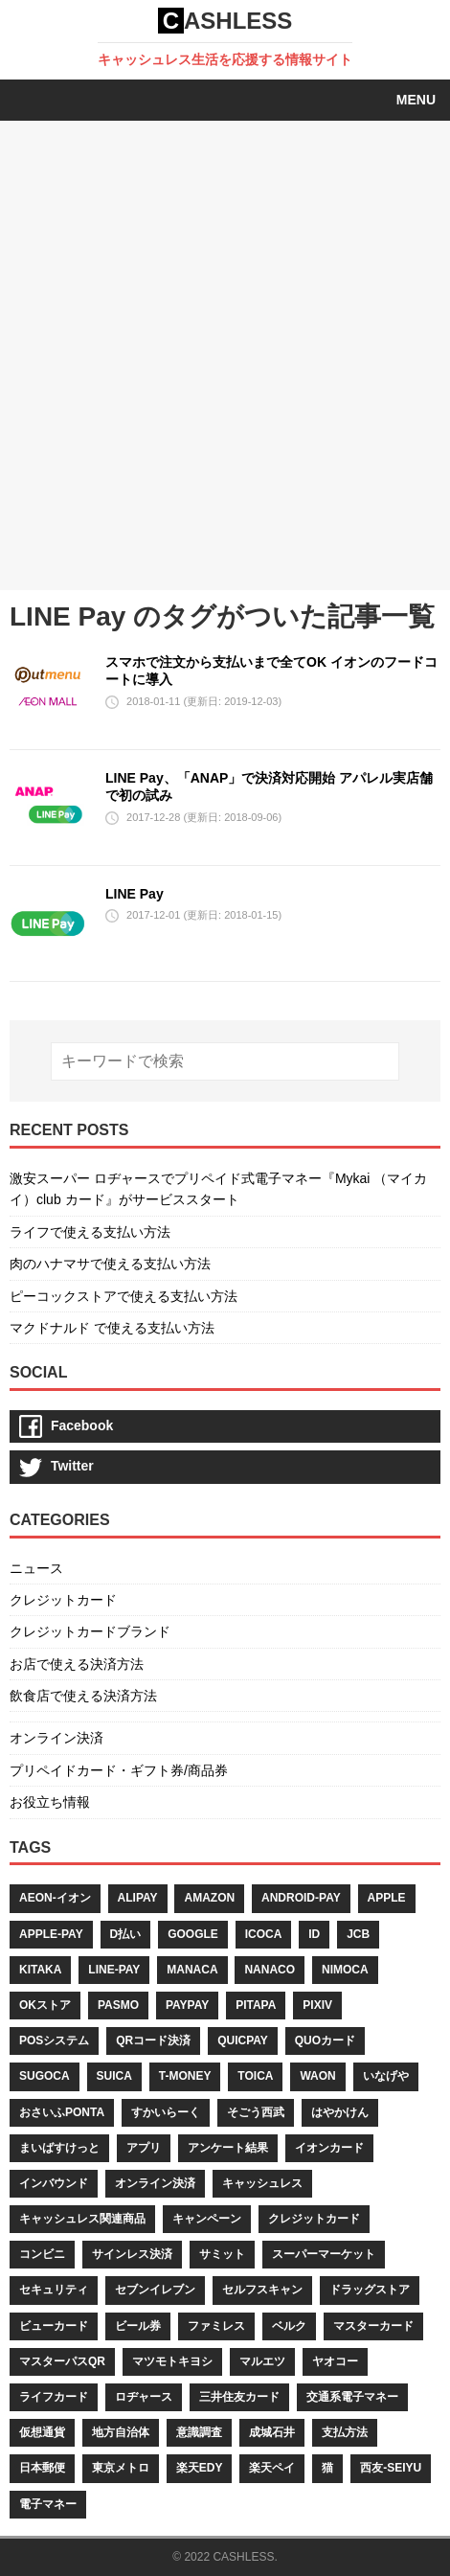 This screenshot has height=2576, width=450. Describe the element at coordinates (114, 2076) in the screenshot. I see `suica` at that location.